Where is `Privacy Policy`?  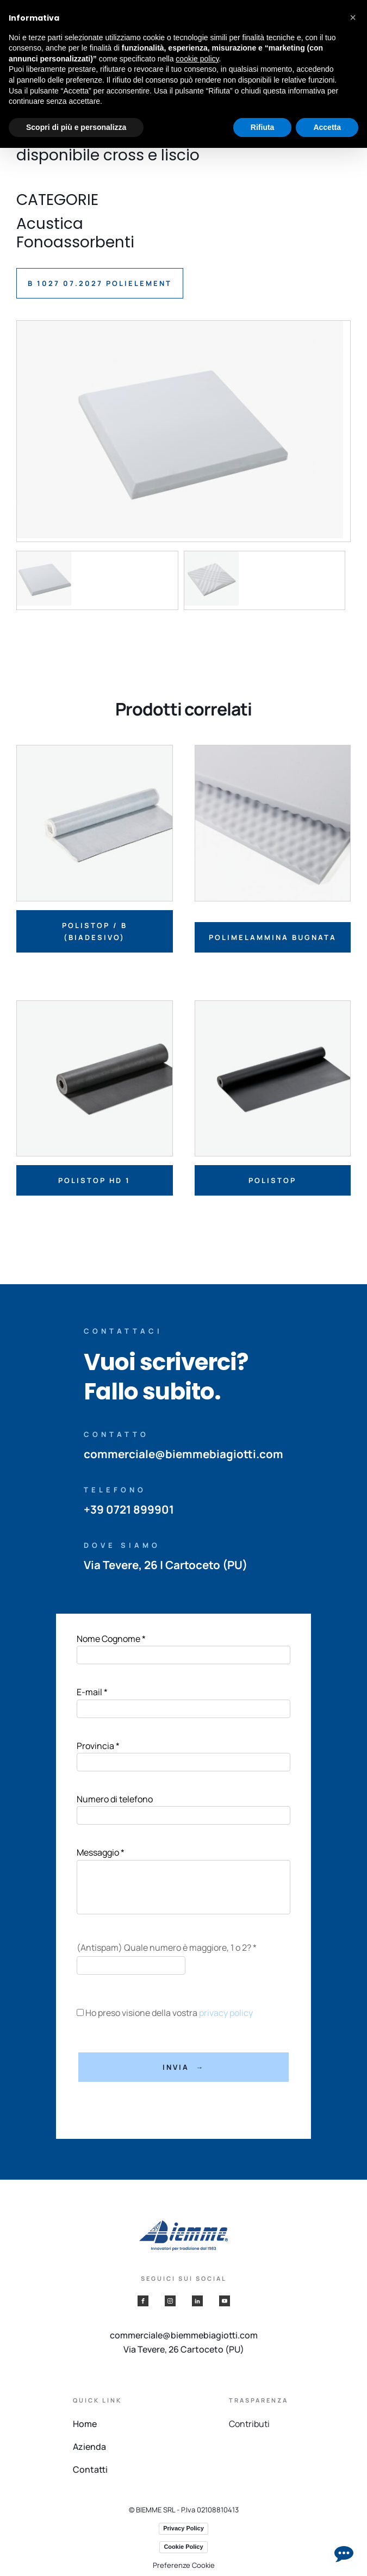 Privacy Policy is located at coordinates (183, 2528).